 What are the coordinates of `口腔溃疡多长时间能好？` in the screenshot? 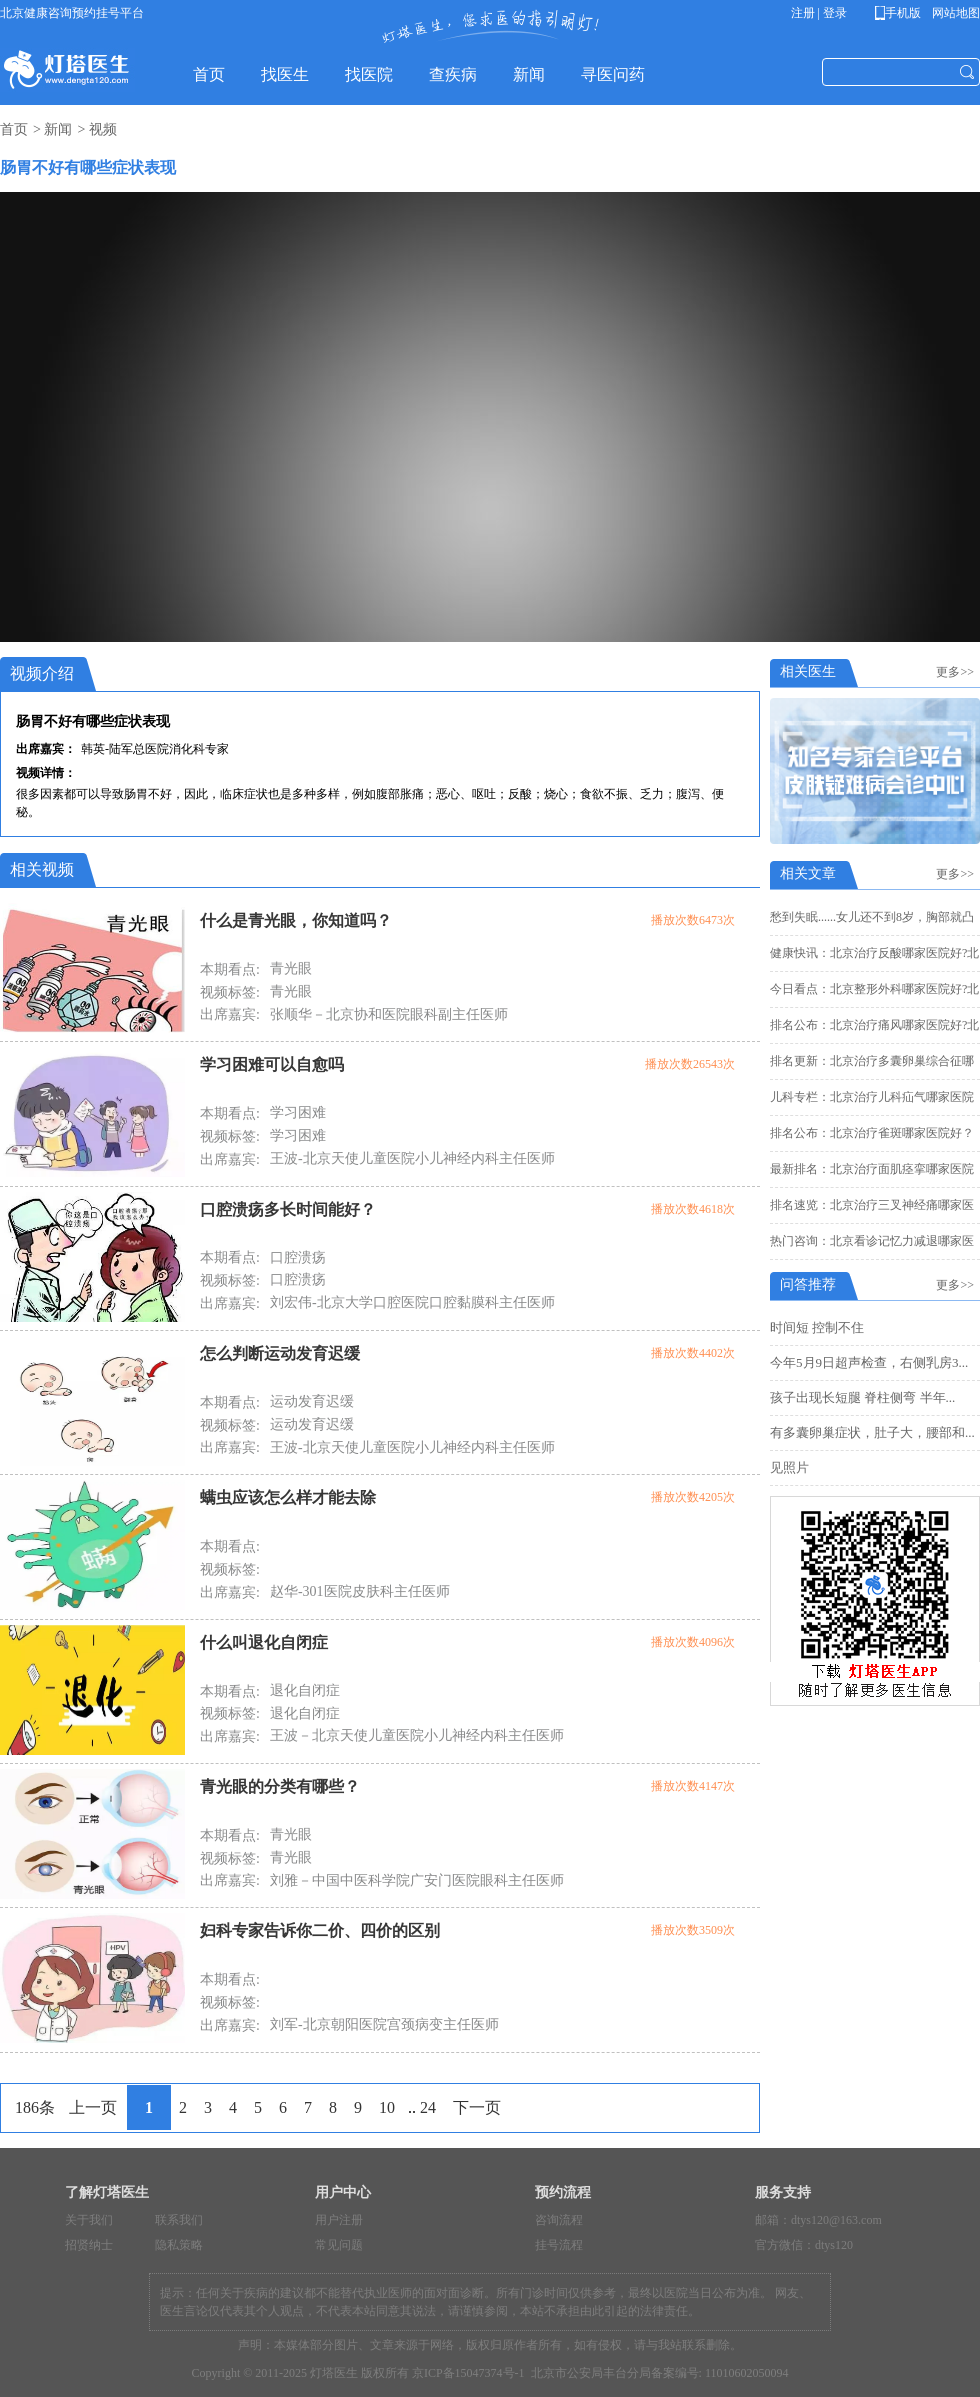 It's located at (288, 1209).